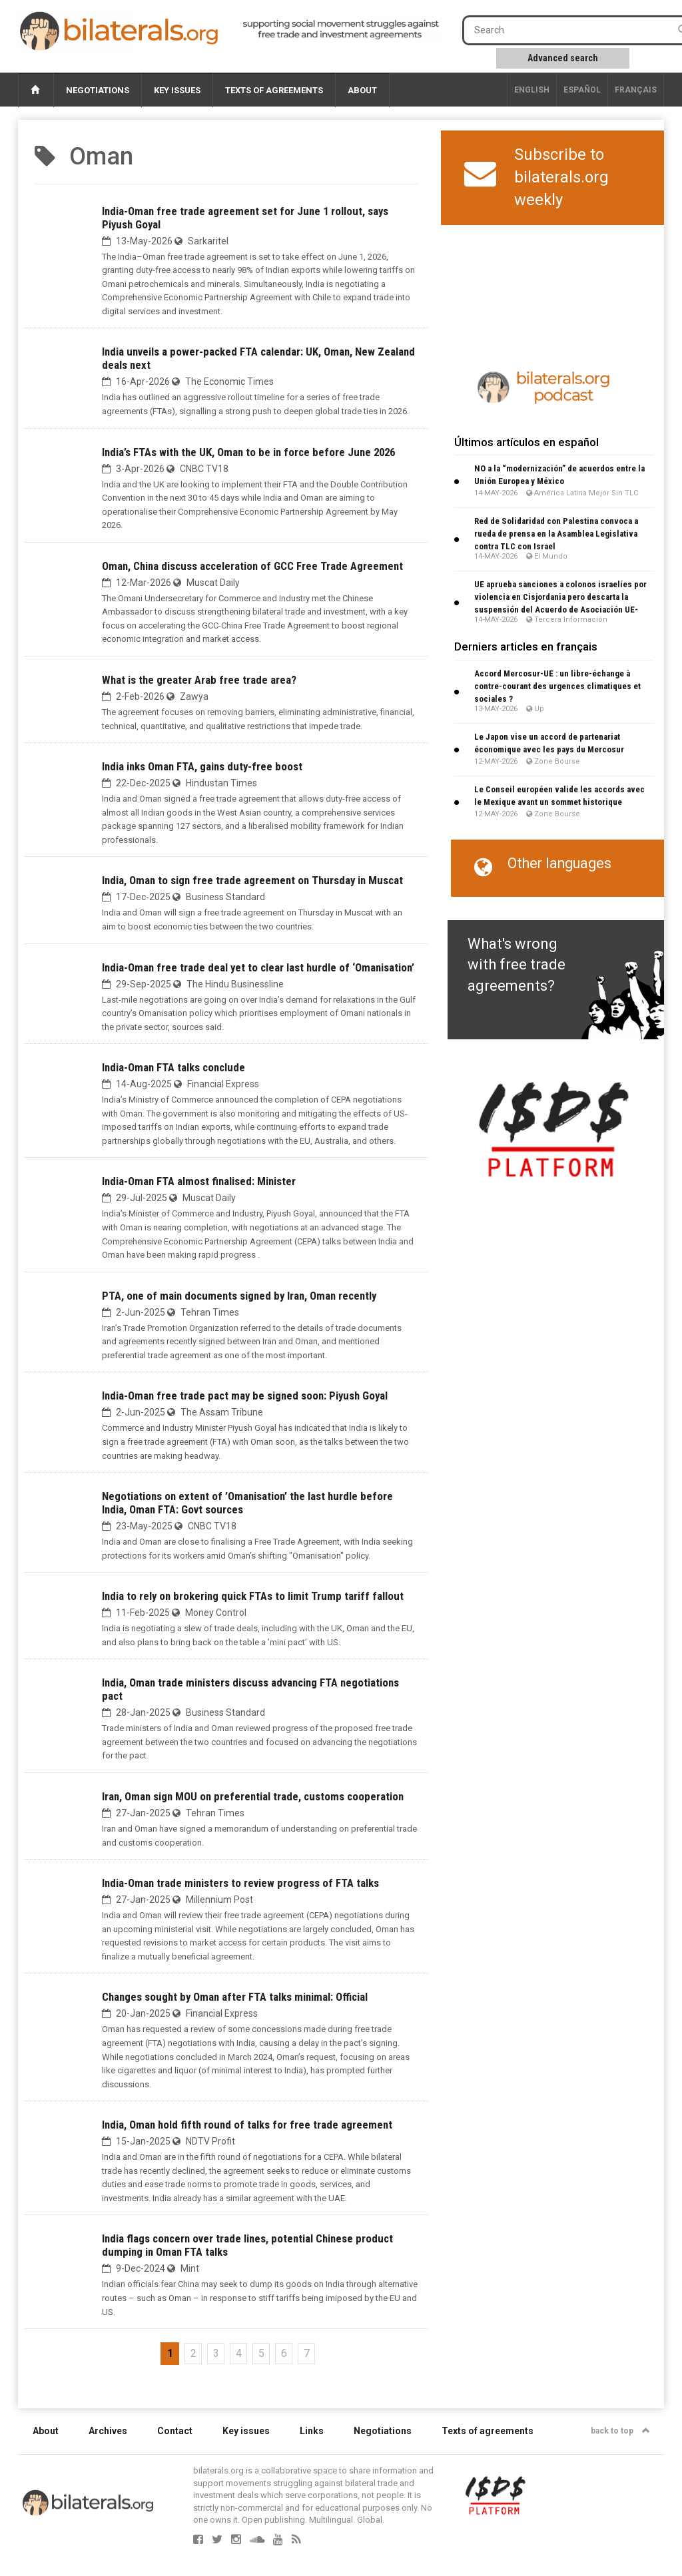 This screenshot has height=2576, width=682. Describe the element at coordinates (362, 90) in the screenshot. I see `About` at that location.